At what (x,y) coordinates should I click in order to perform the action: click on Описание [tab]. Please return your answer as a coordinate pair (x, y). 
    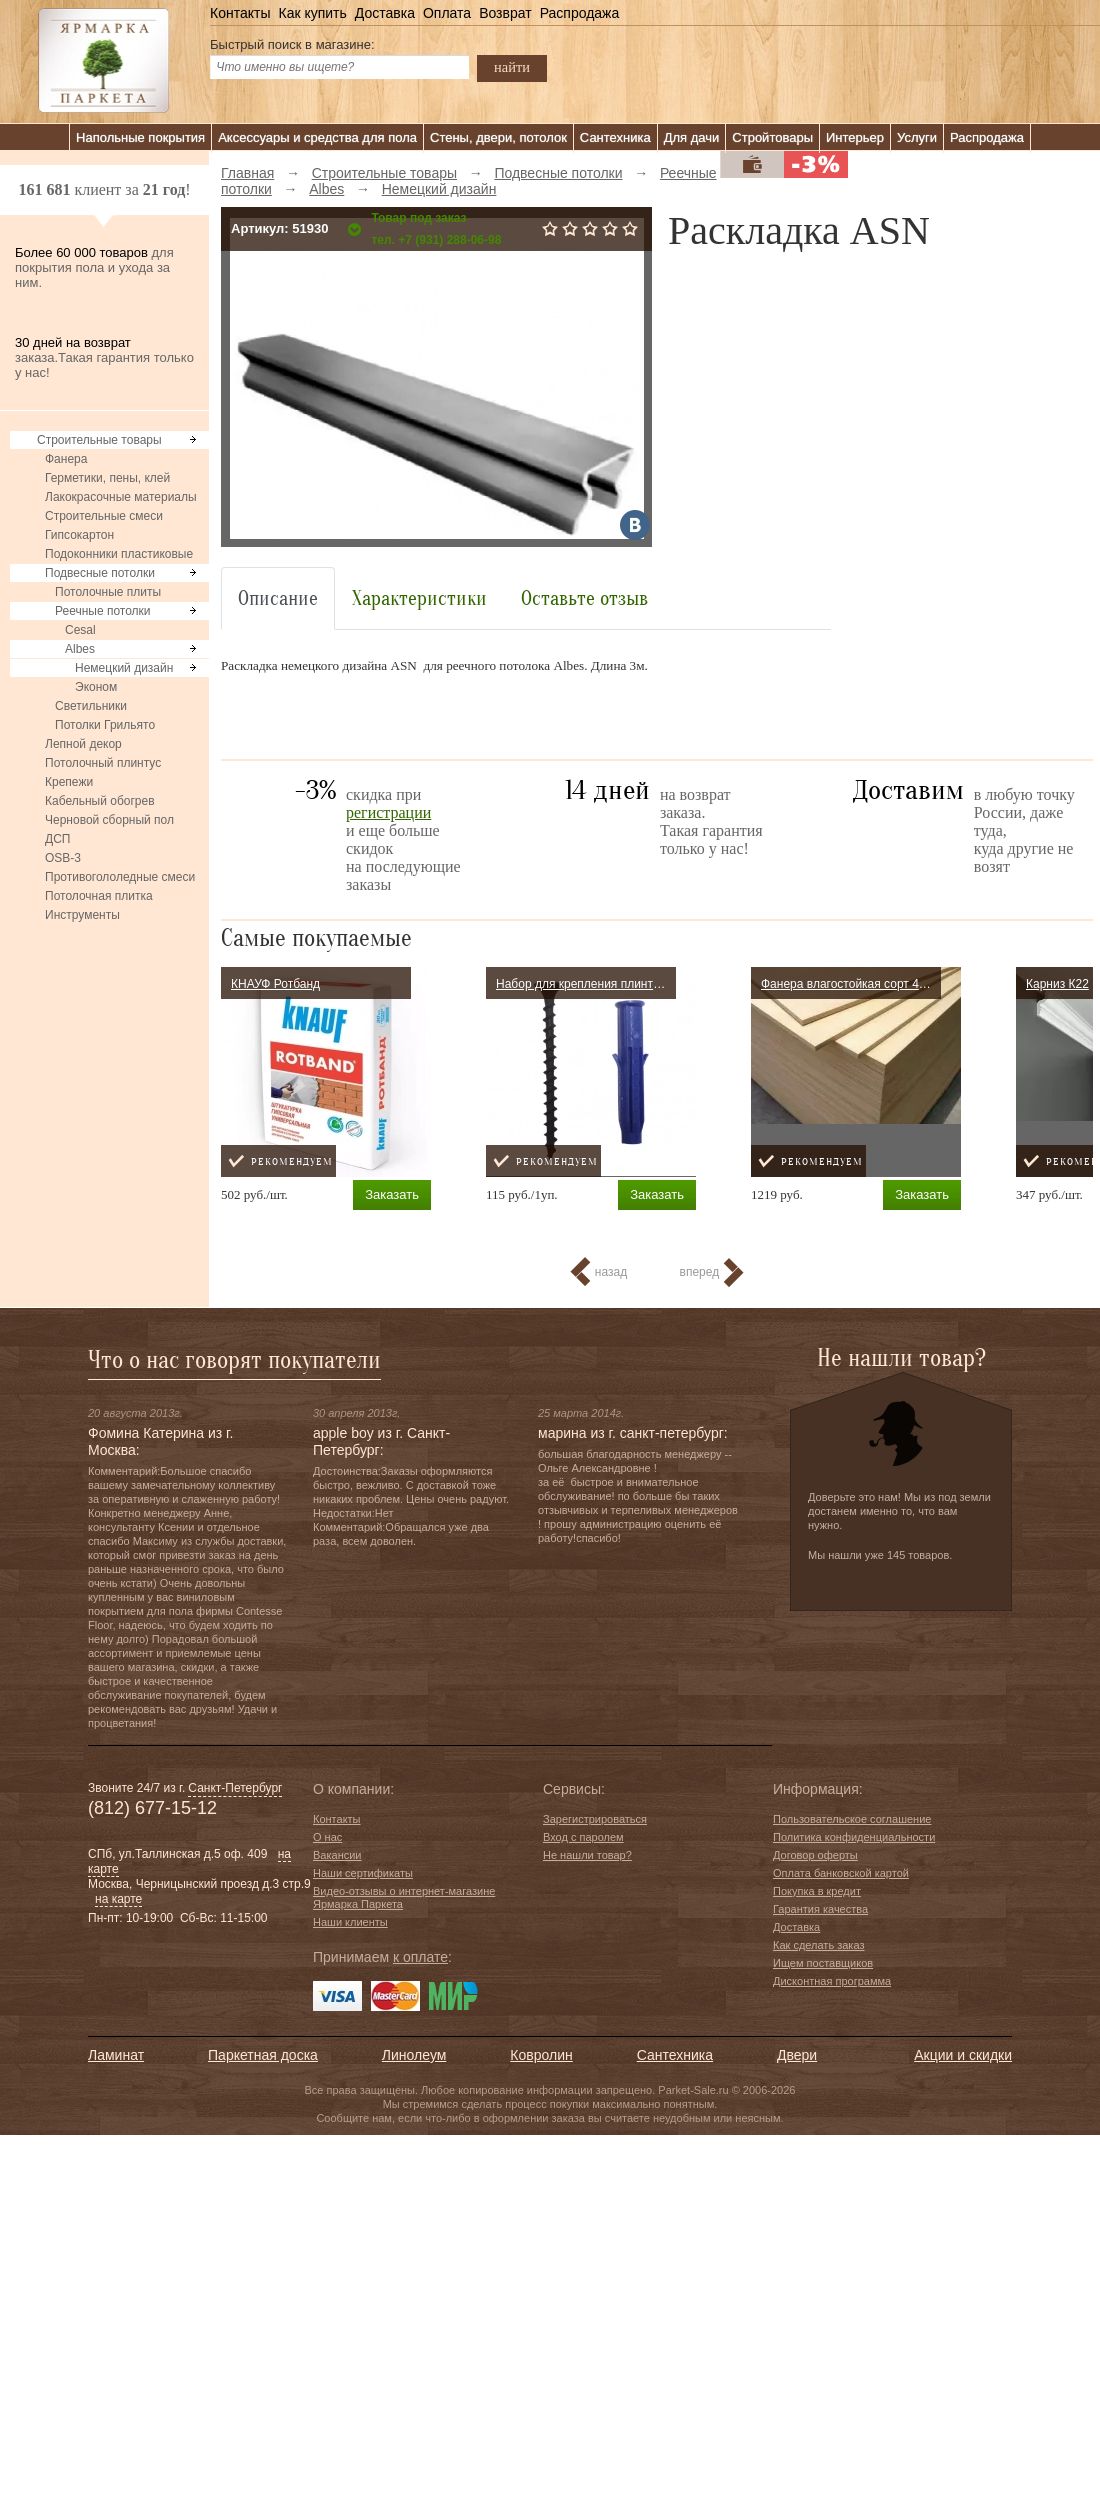
    Looking at the image, I should click on (278, 598).